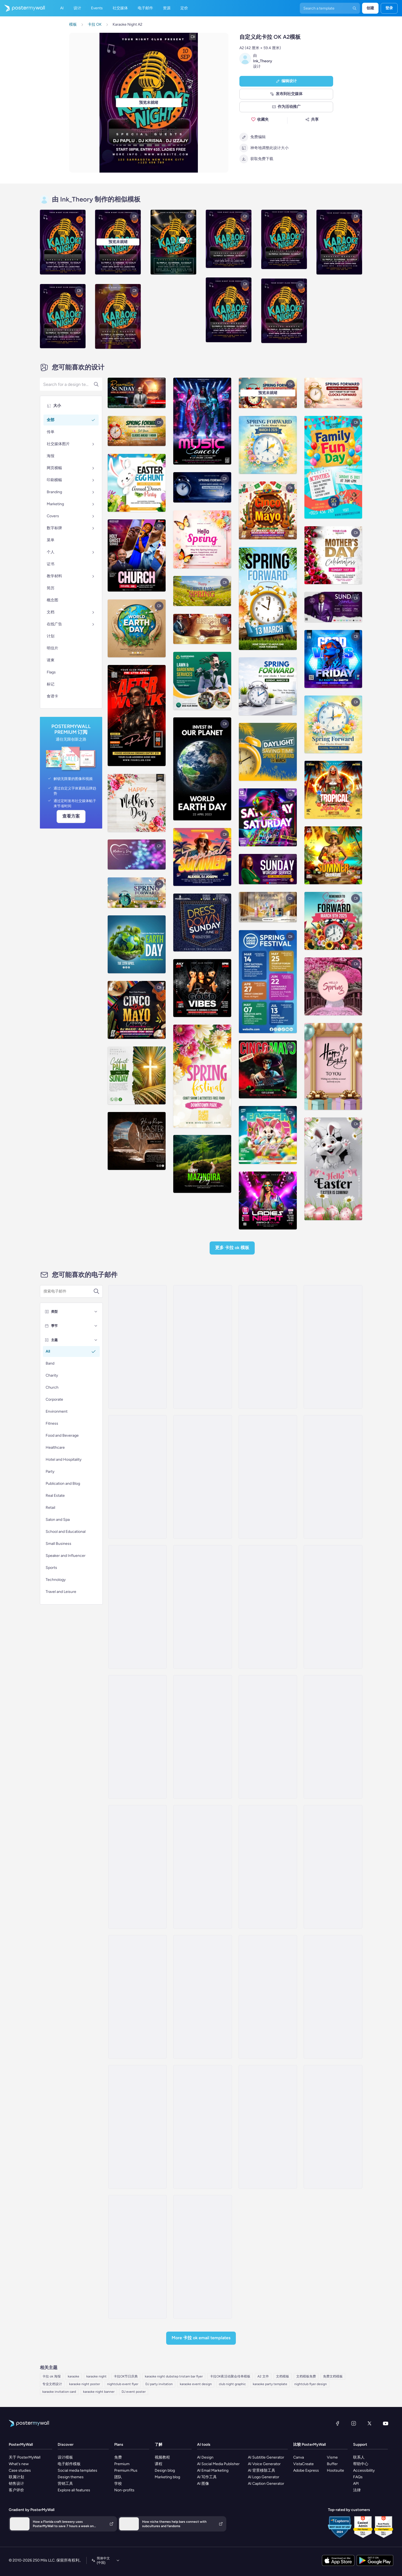 Image resolution: width=402 pixels, height=2576 pixels. Describe the element at coordinates (232, 1247) in the screenshot. I see `更多 卡拉 OK 模板` at that location.